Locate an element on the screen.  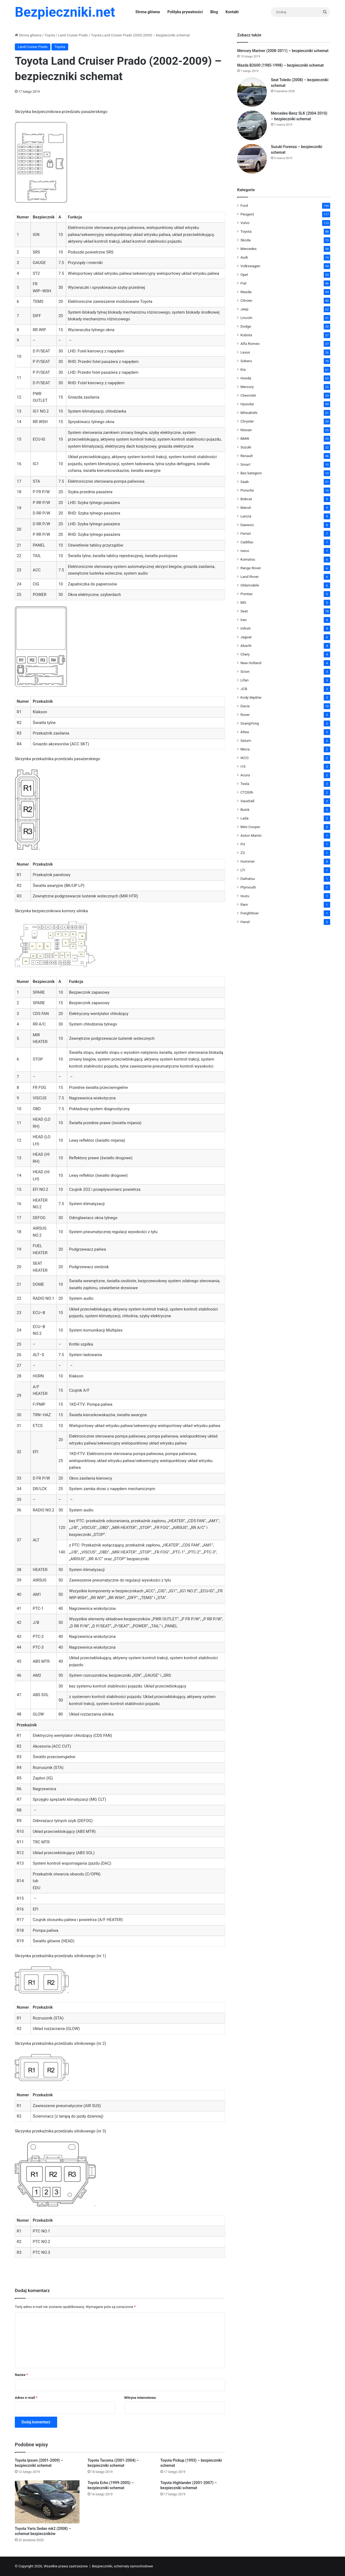
CT200h is located at coordinates (246, 792).